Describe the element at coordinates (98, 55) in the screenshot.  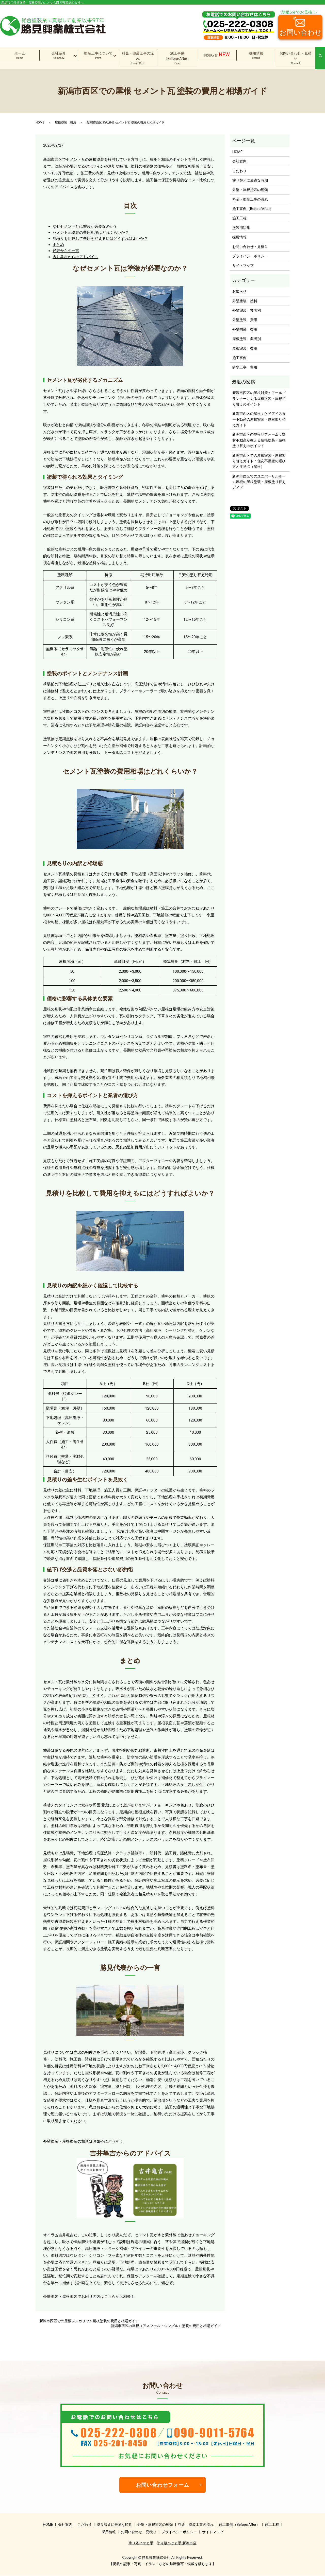
I see `塗装工事について` at that location.